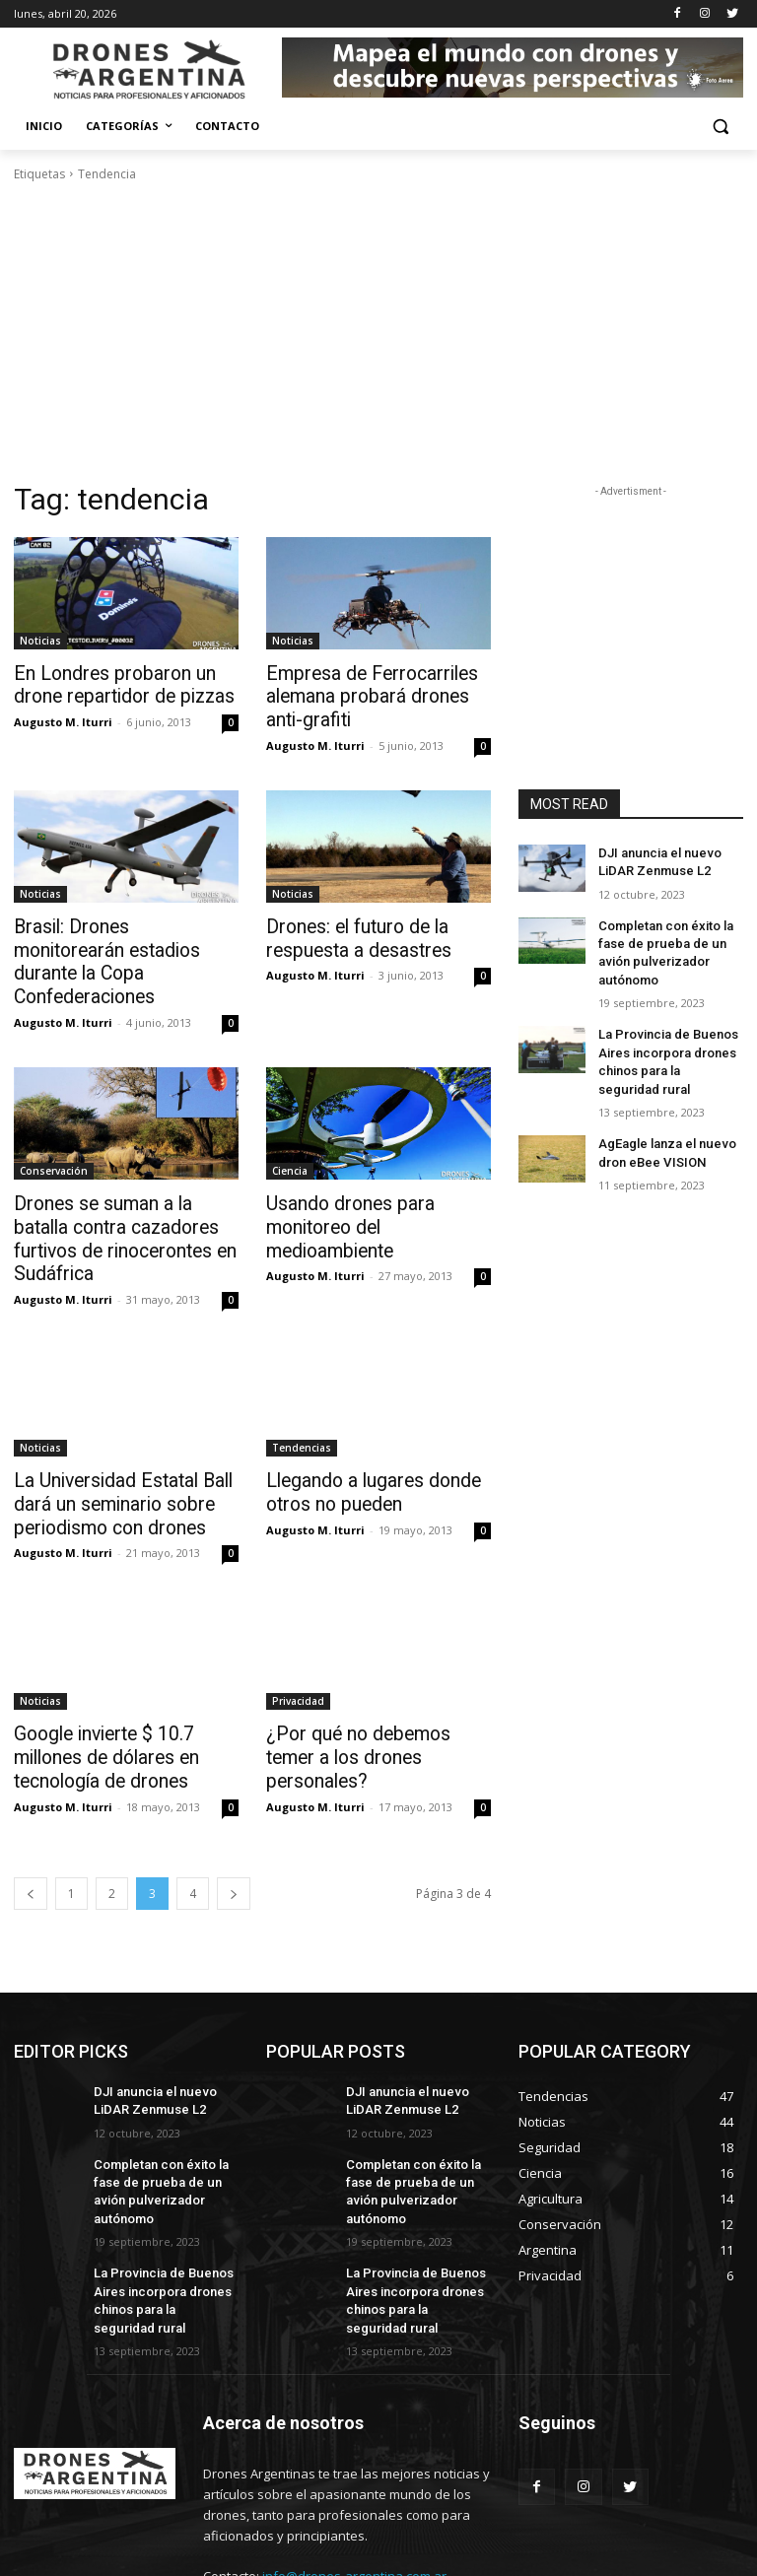 The width and height of the screenshot is (757, 2576). What do you see at coordinates (655, 861) in the screenshot?
I see `DJI anuncia el nuevo LiDAR Zenmuse L2` at bounding box center [655, 861].